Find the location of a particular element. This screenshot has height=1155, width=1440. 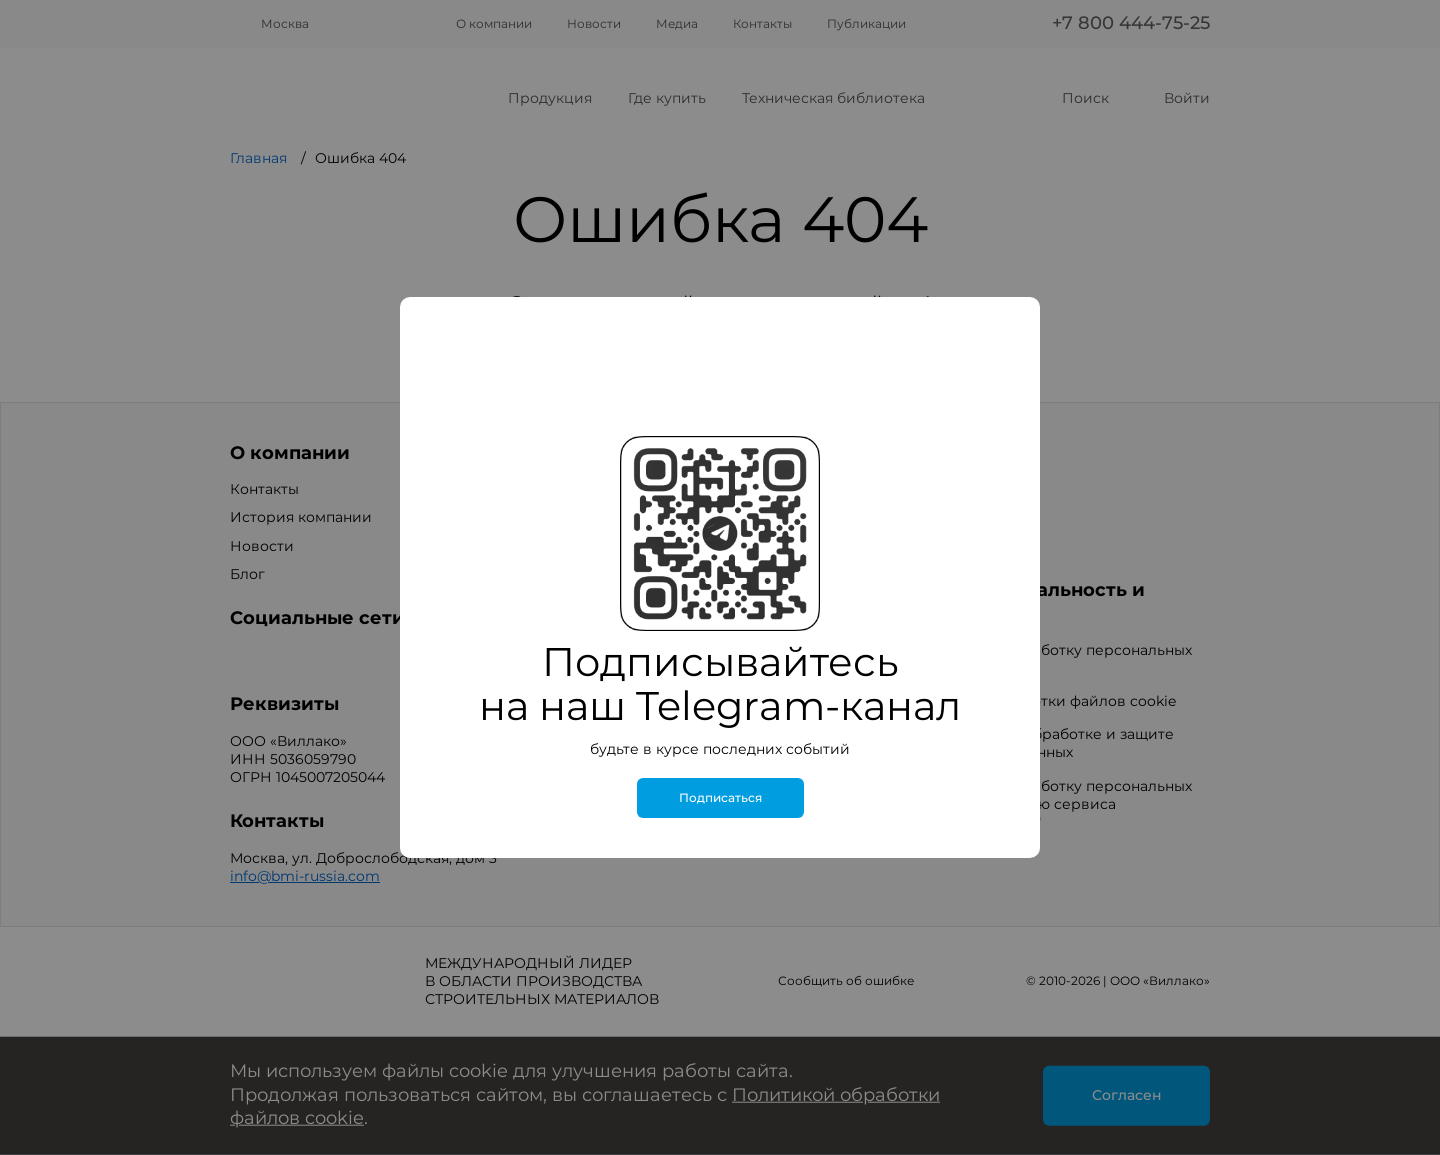

Подписаться is located at coordinates (720, 798).